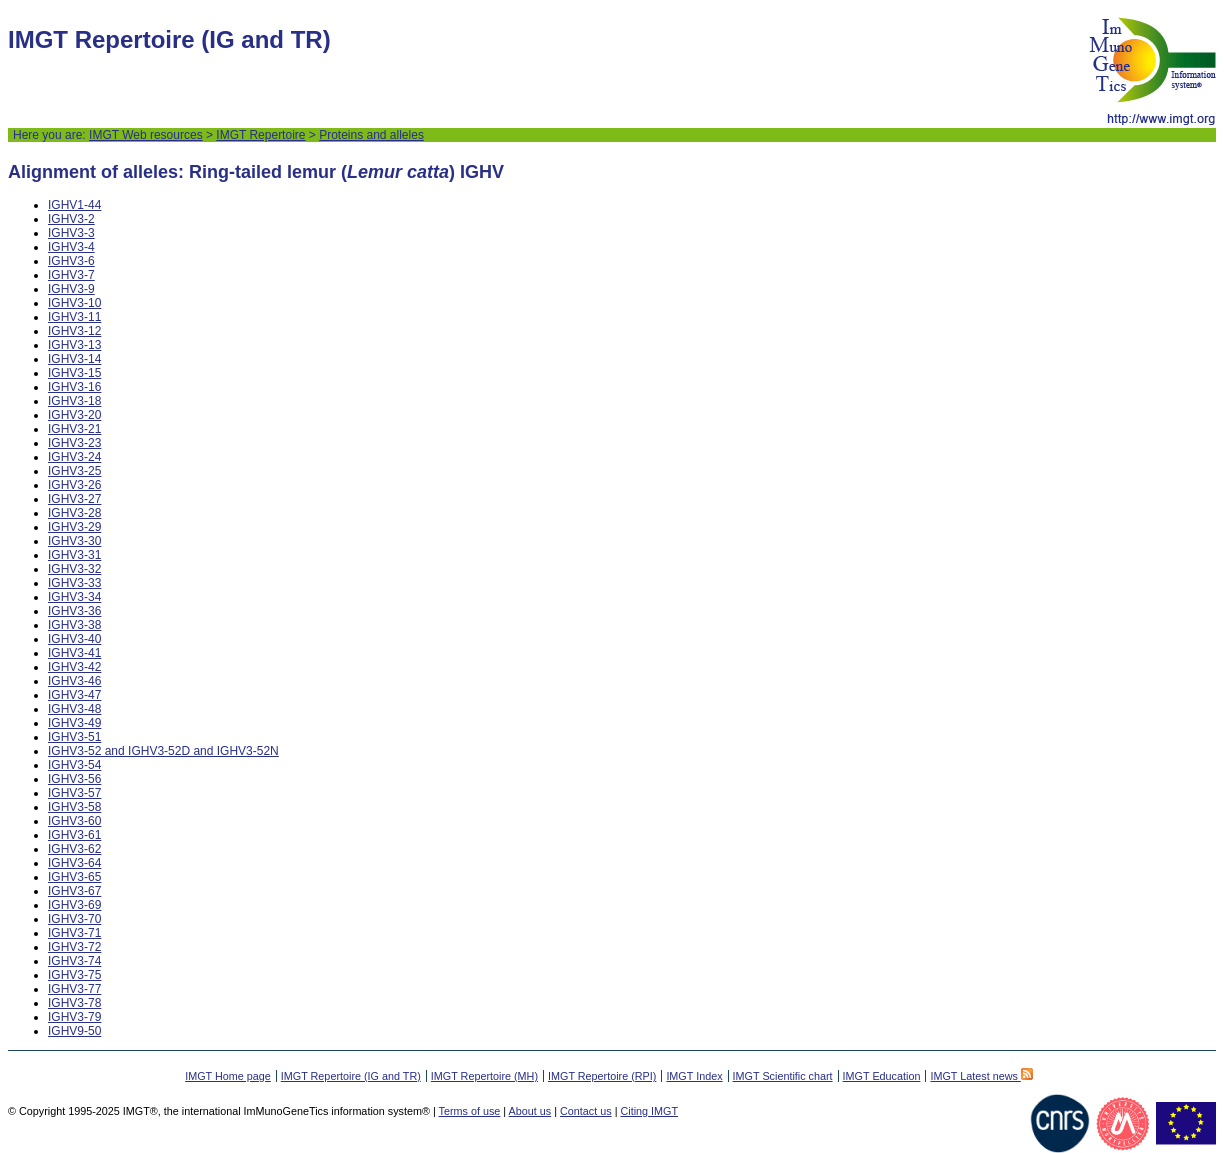 Image resolution: width=1224 pixels, height=1153 pixels. Describe the element at coordinates (586, 1111) in the screenshot. I see `Contact us` at that location.